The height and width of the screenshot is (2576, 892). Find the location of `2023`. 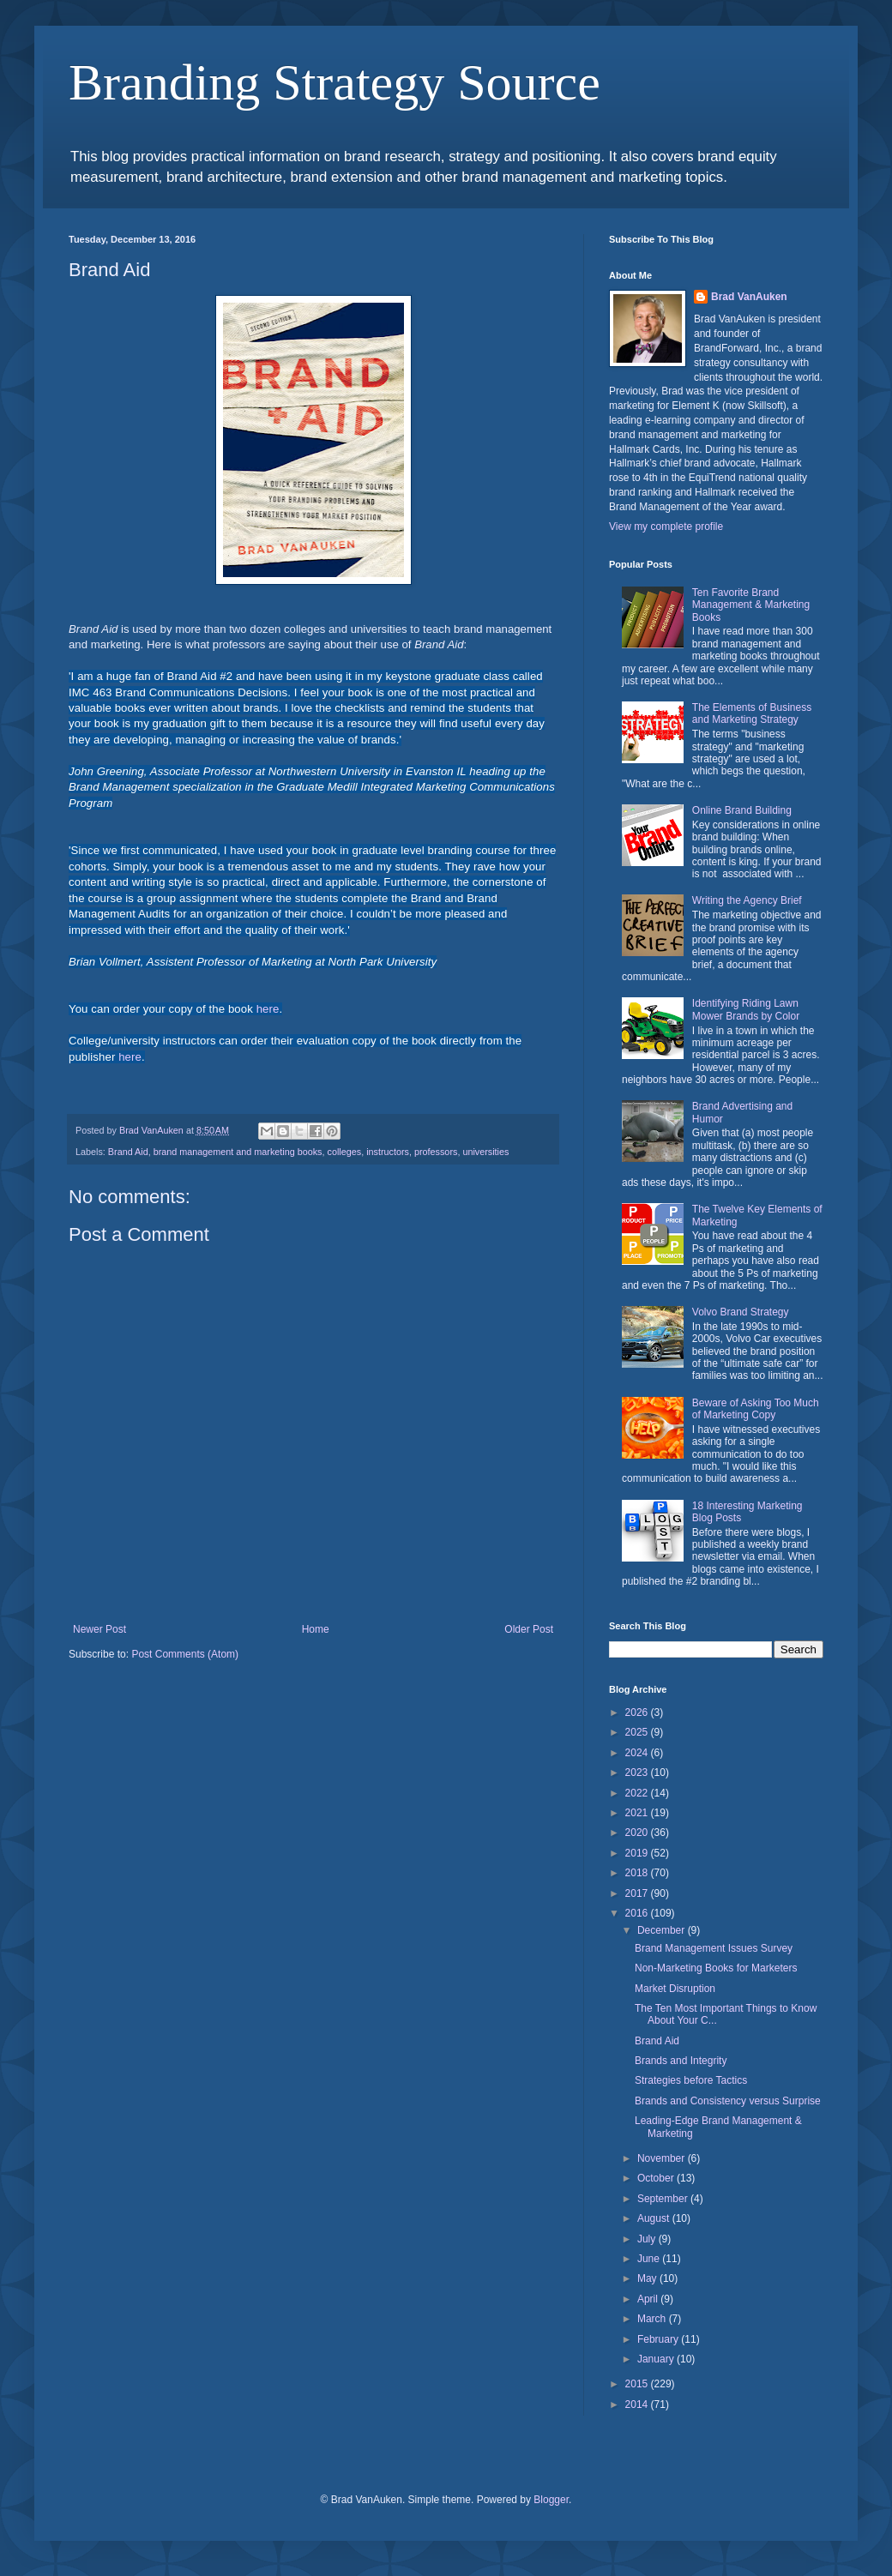

2023 is located at coordinates (638, 1772).